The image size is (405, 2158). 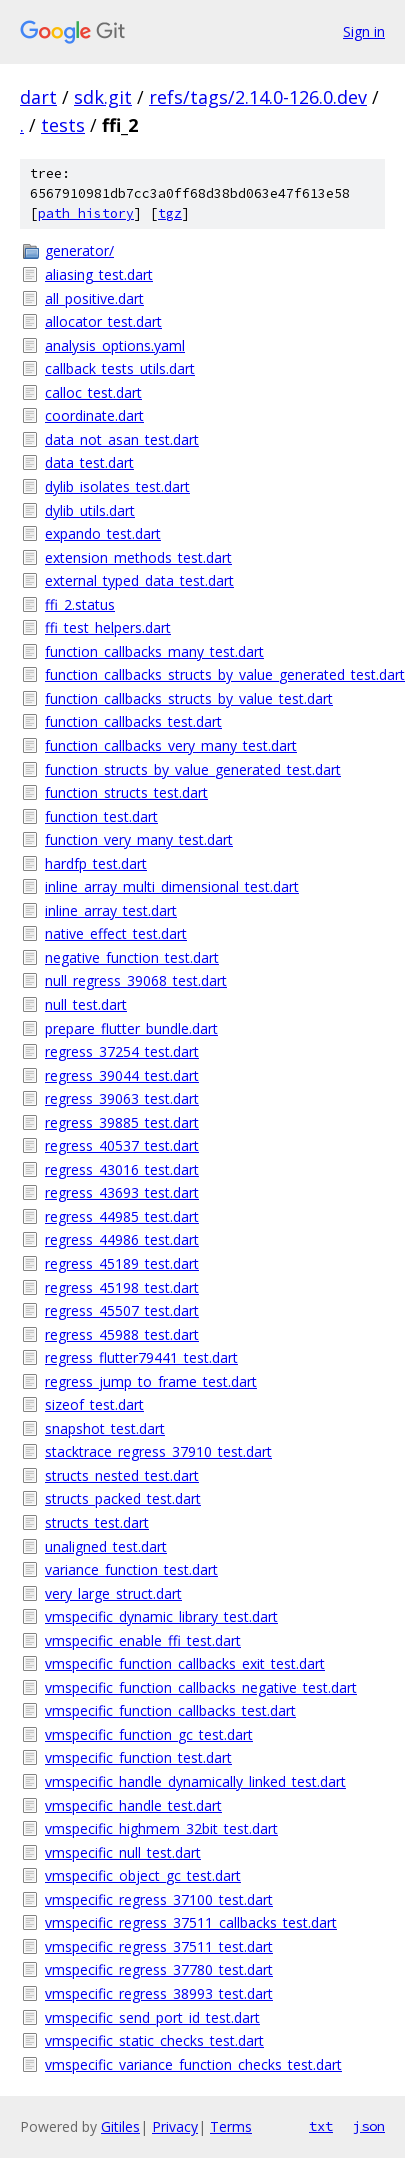 I want to click on function_callbacks_test.dart, so click(x=133, y=721).